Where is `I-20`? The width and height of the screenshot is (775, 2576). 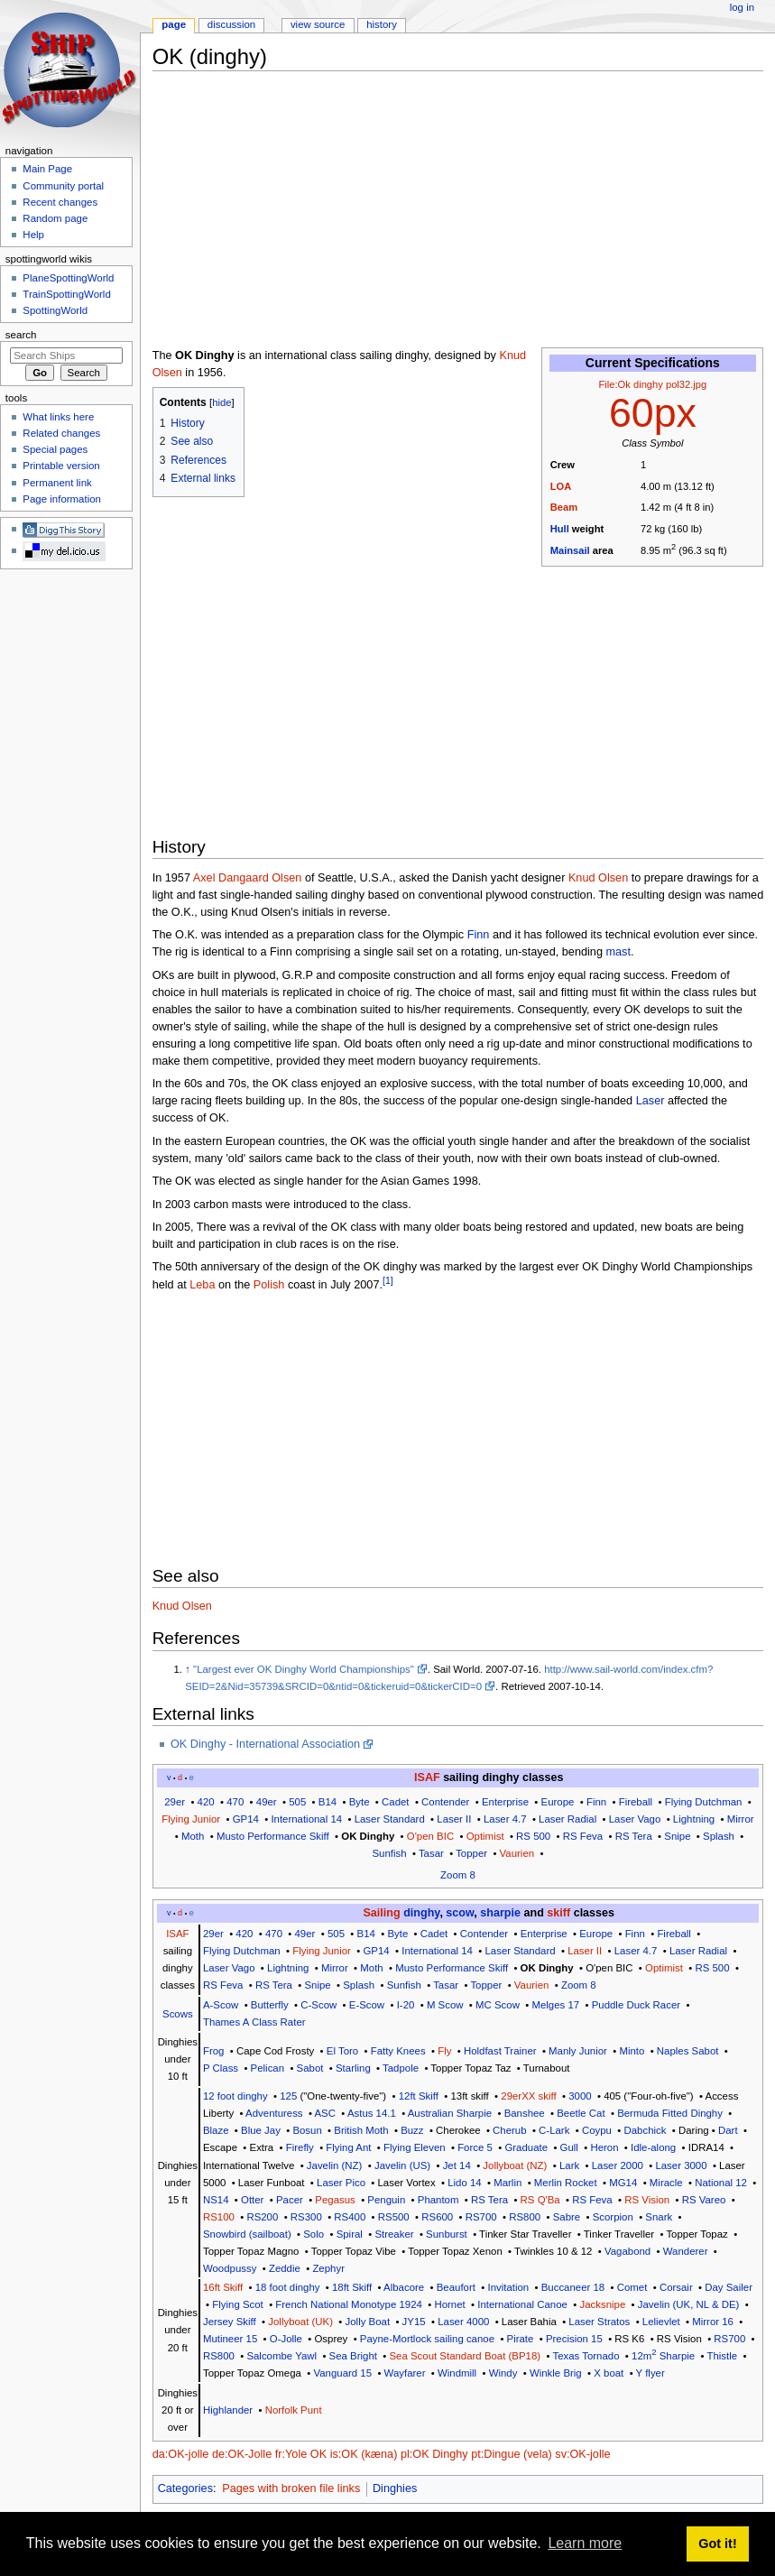 I-20 is located at coordinates (406, 2004).